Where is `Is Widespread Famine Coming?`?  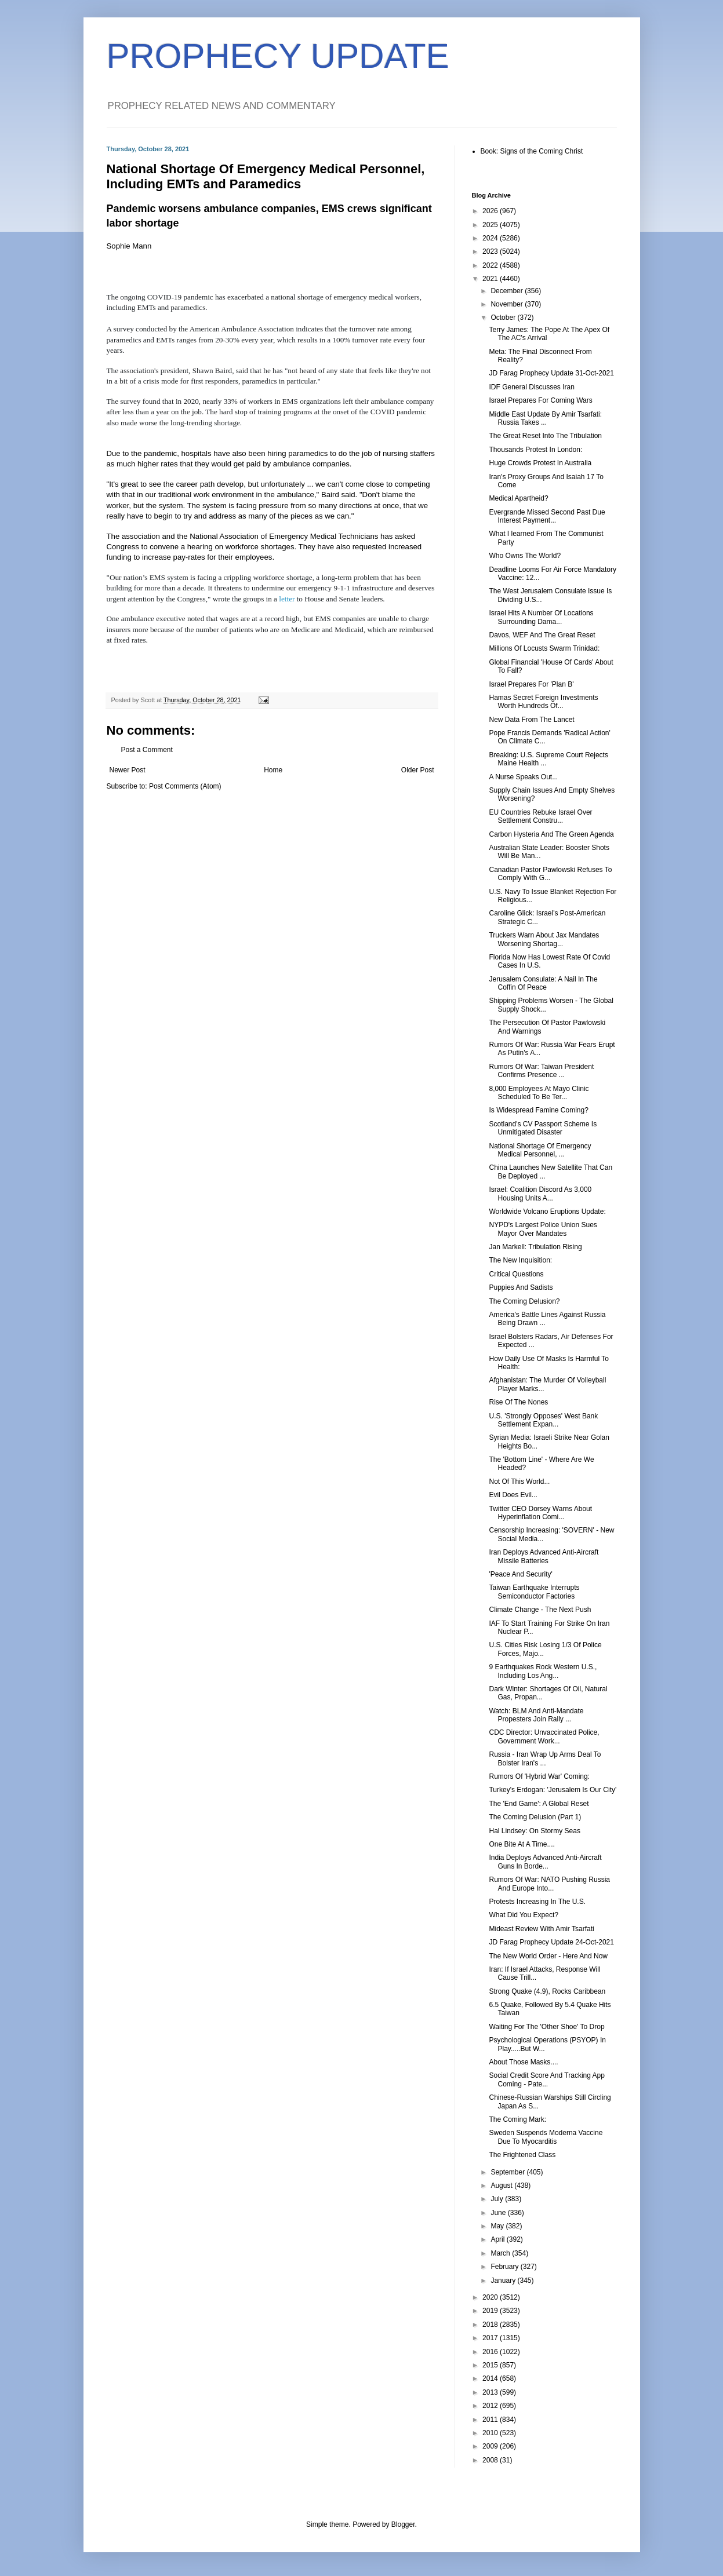 Is Widespread Famine Coming? is located at coordinates (538, 1110).